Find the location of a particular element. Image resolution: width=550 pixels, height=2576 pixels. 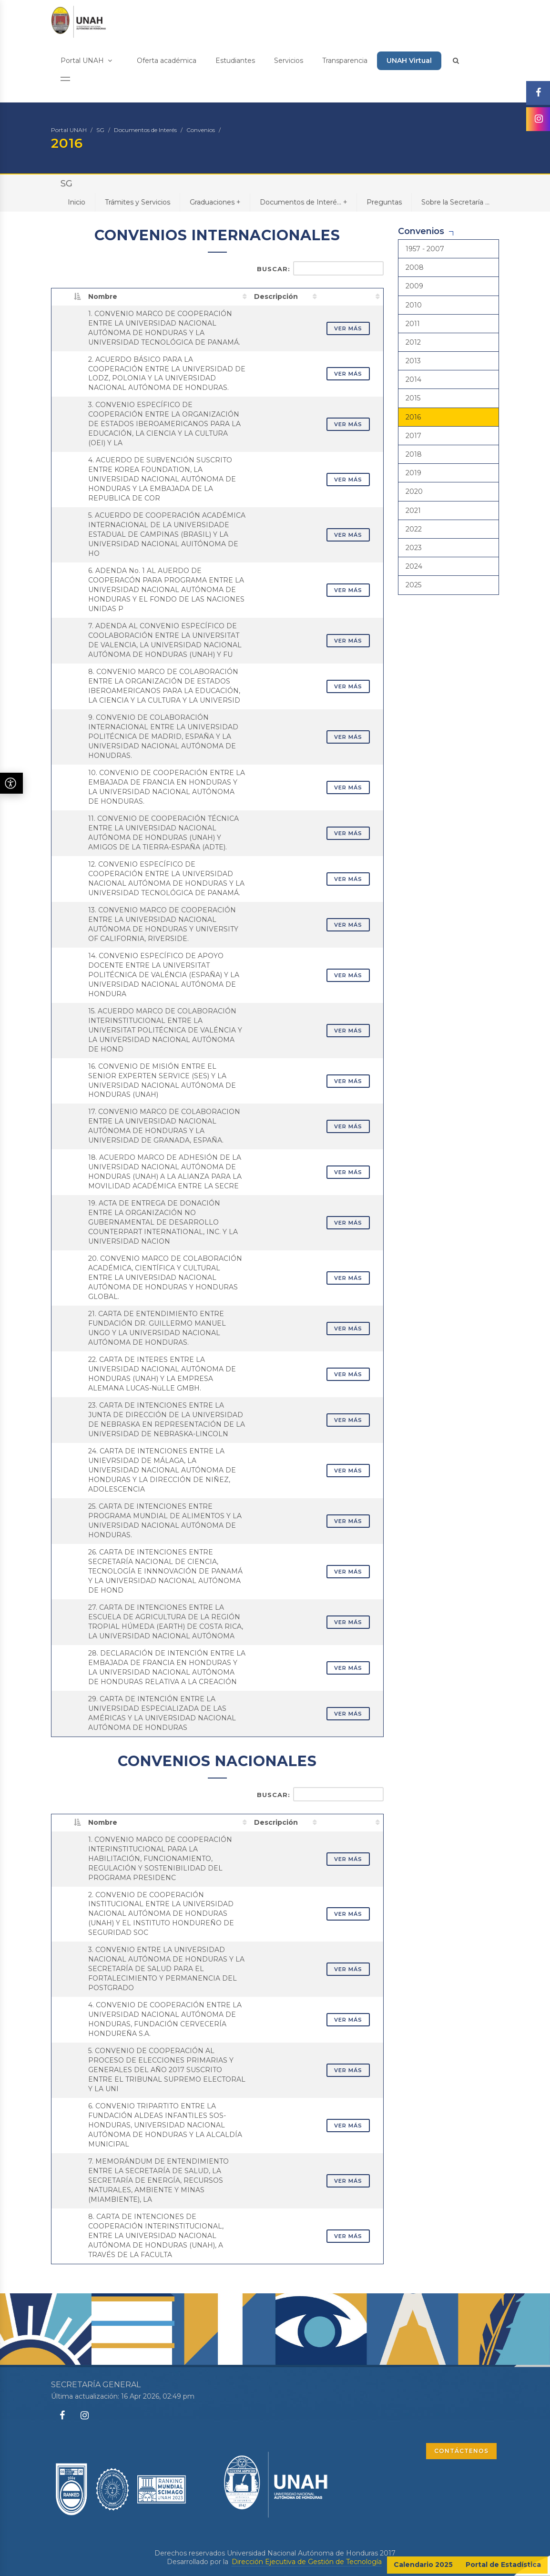

Dirección Ejecutiva de Gestión de Tecnología is located at coordinates (307, 2561).